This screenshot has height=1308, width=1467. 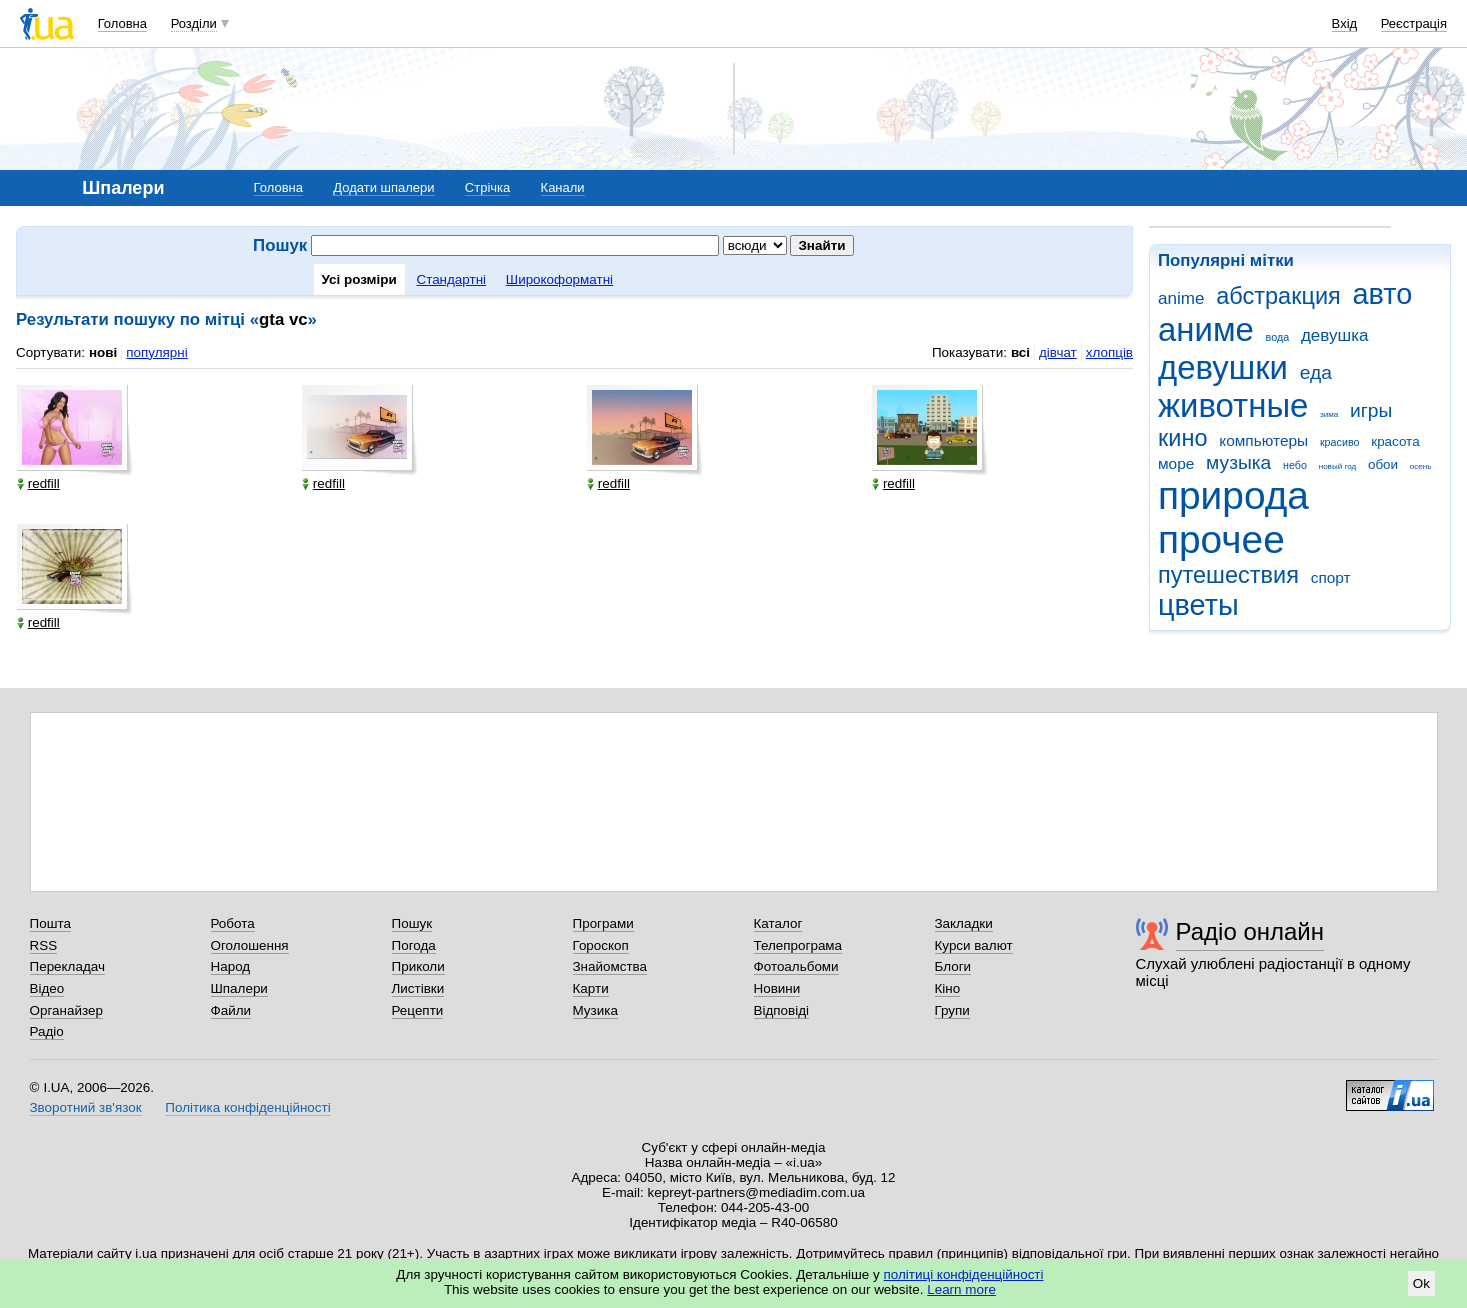 I want to click on Шпалери, so click(x=239, y=988).